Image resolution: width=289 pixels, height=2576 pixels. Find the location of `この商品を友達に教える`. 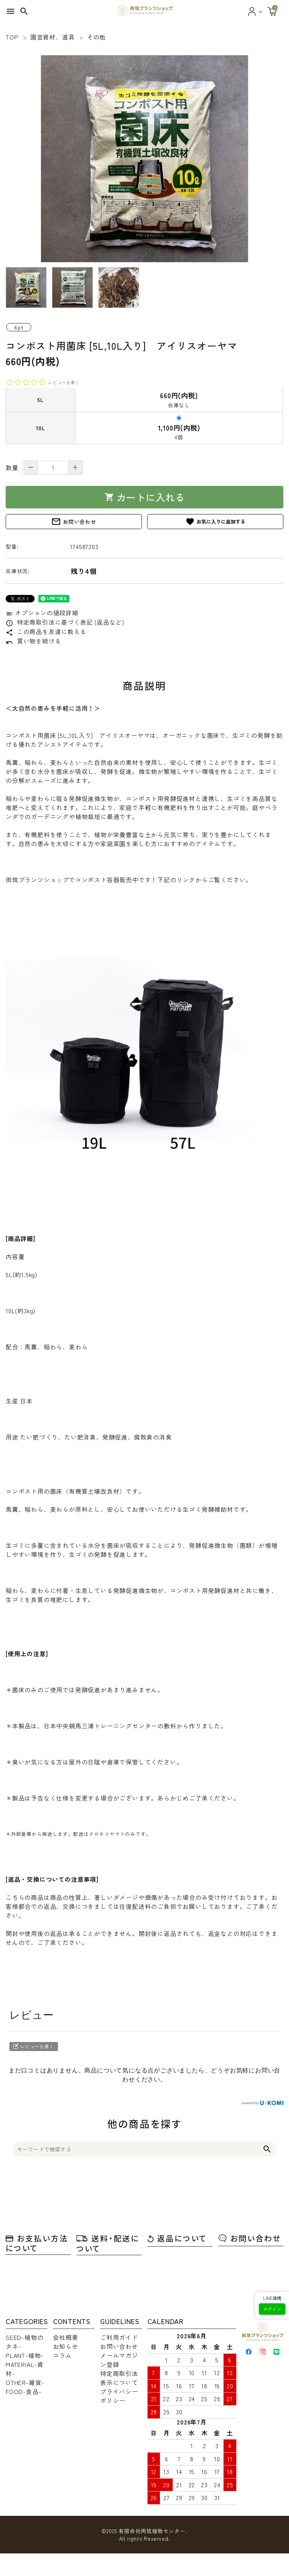

この商品を友達に教える is located at coordinates (46, 631).